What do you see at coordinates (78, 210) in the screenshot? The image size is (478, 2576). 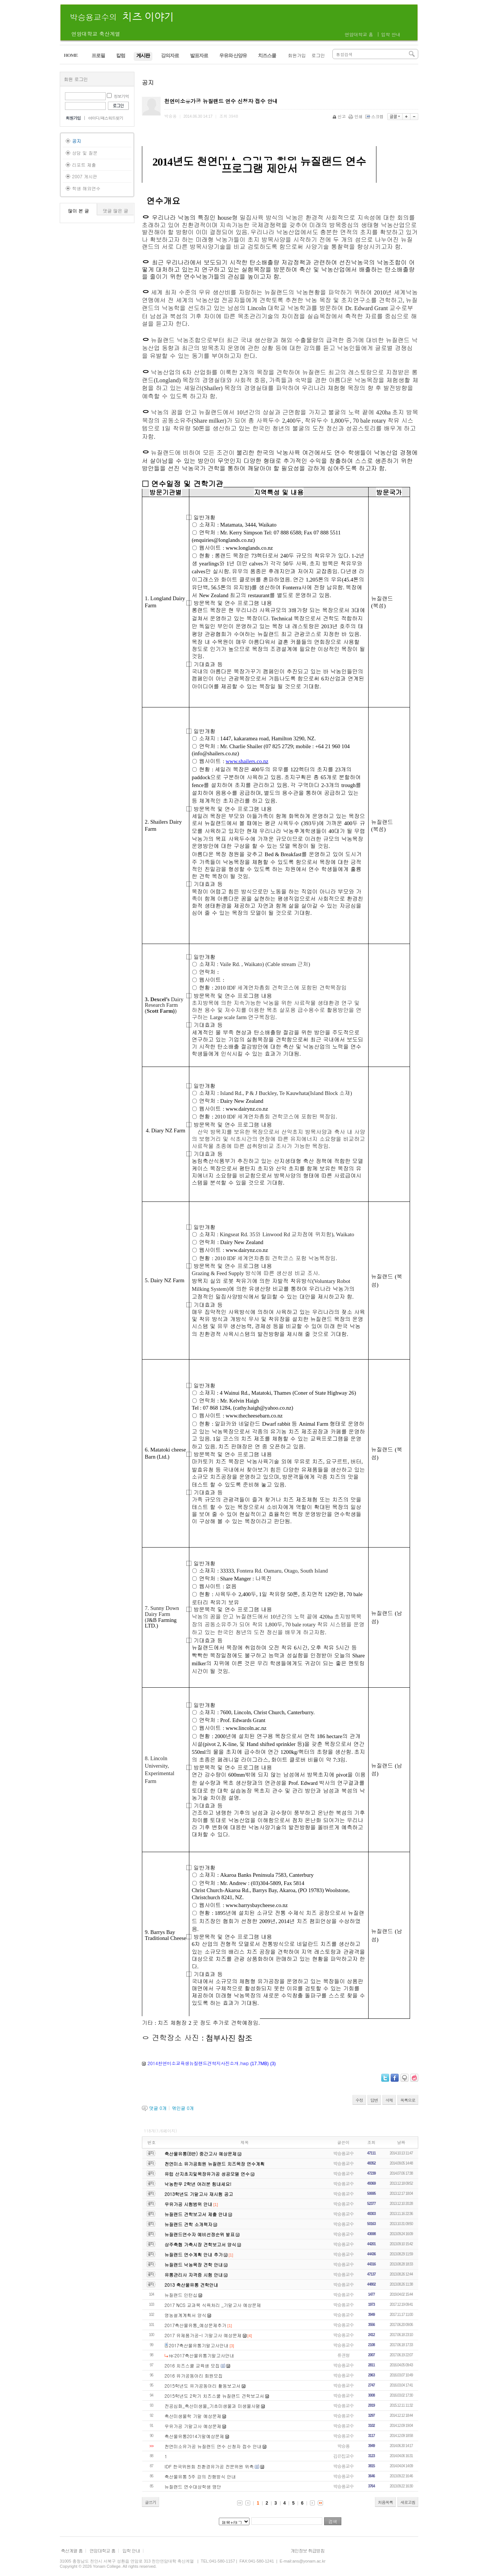 I see `많이 본 글` at bounding box center [78, 210].